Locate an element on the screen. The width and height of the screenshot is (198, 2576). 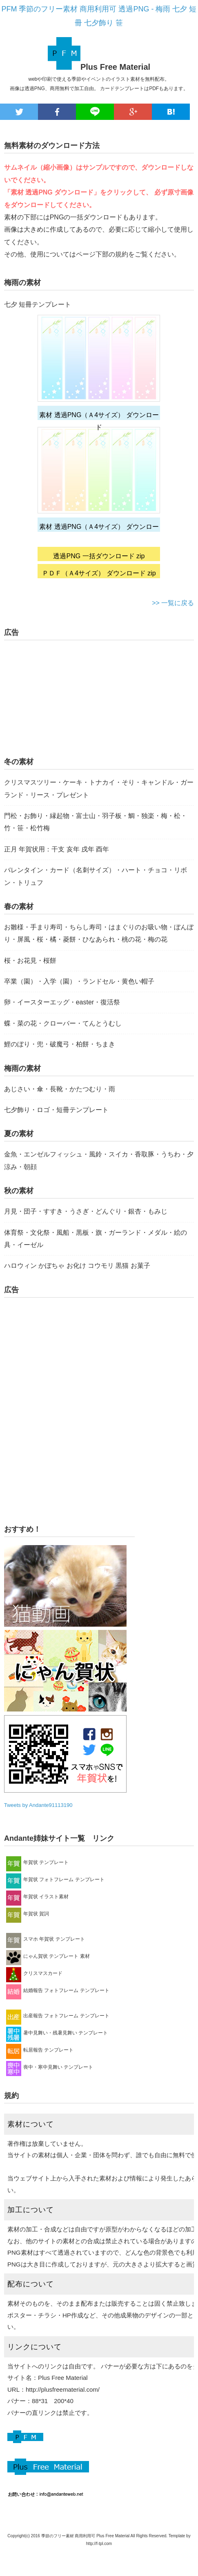
喪中・寒中見舞い テンプレート is located at coordinates (49, 2067).